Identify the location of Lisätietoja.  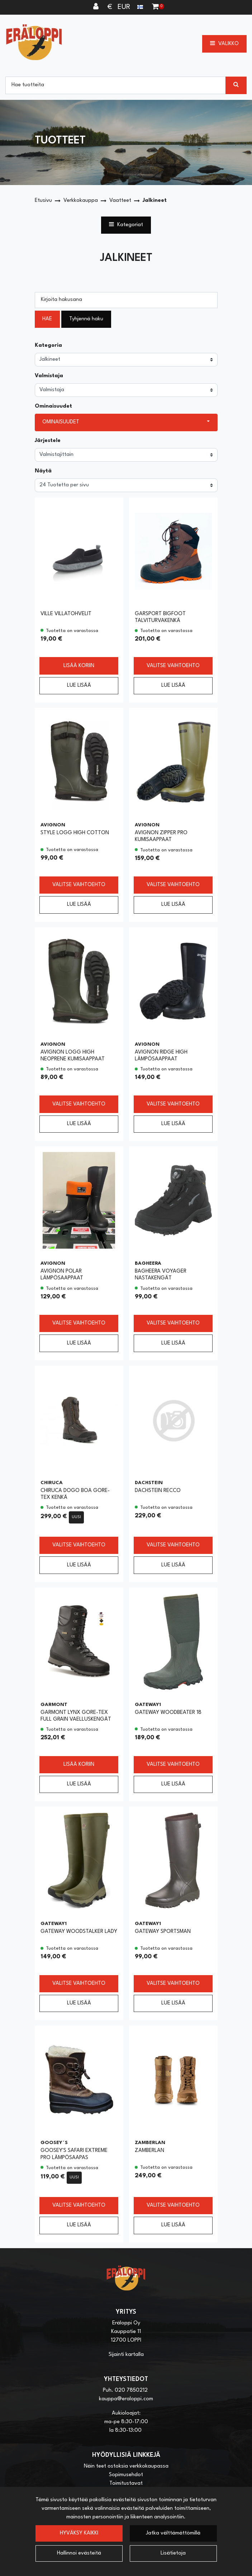
(173, 2553).